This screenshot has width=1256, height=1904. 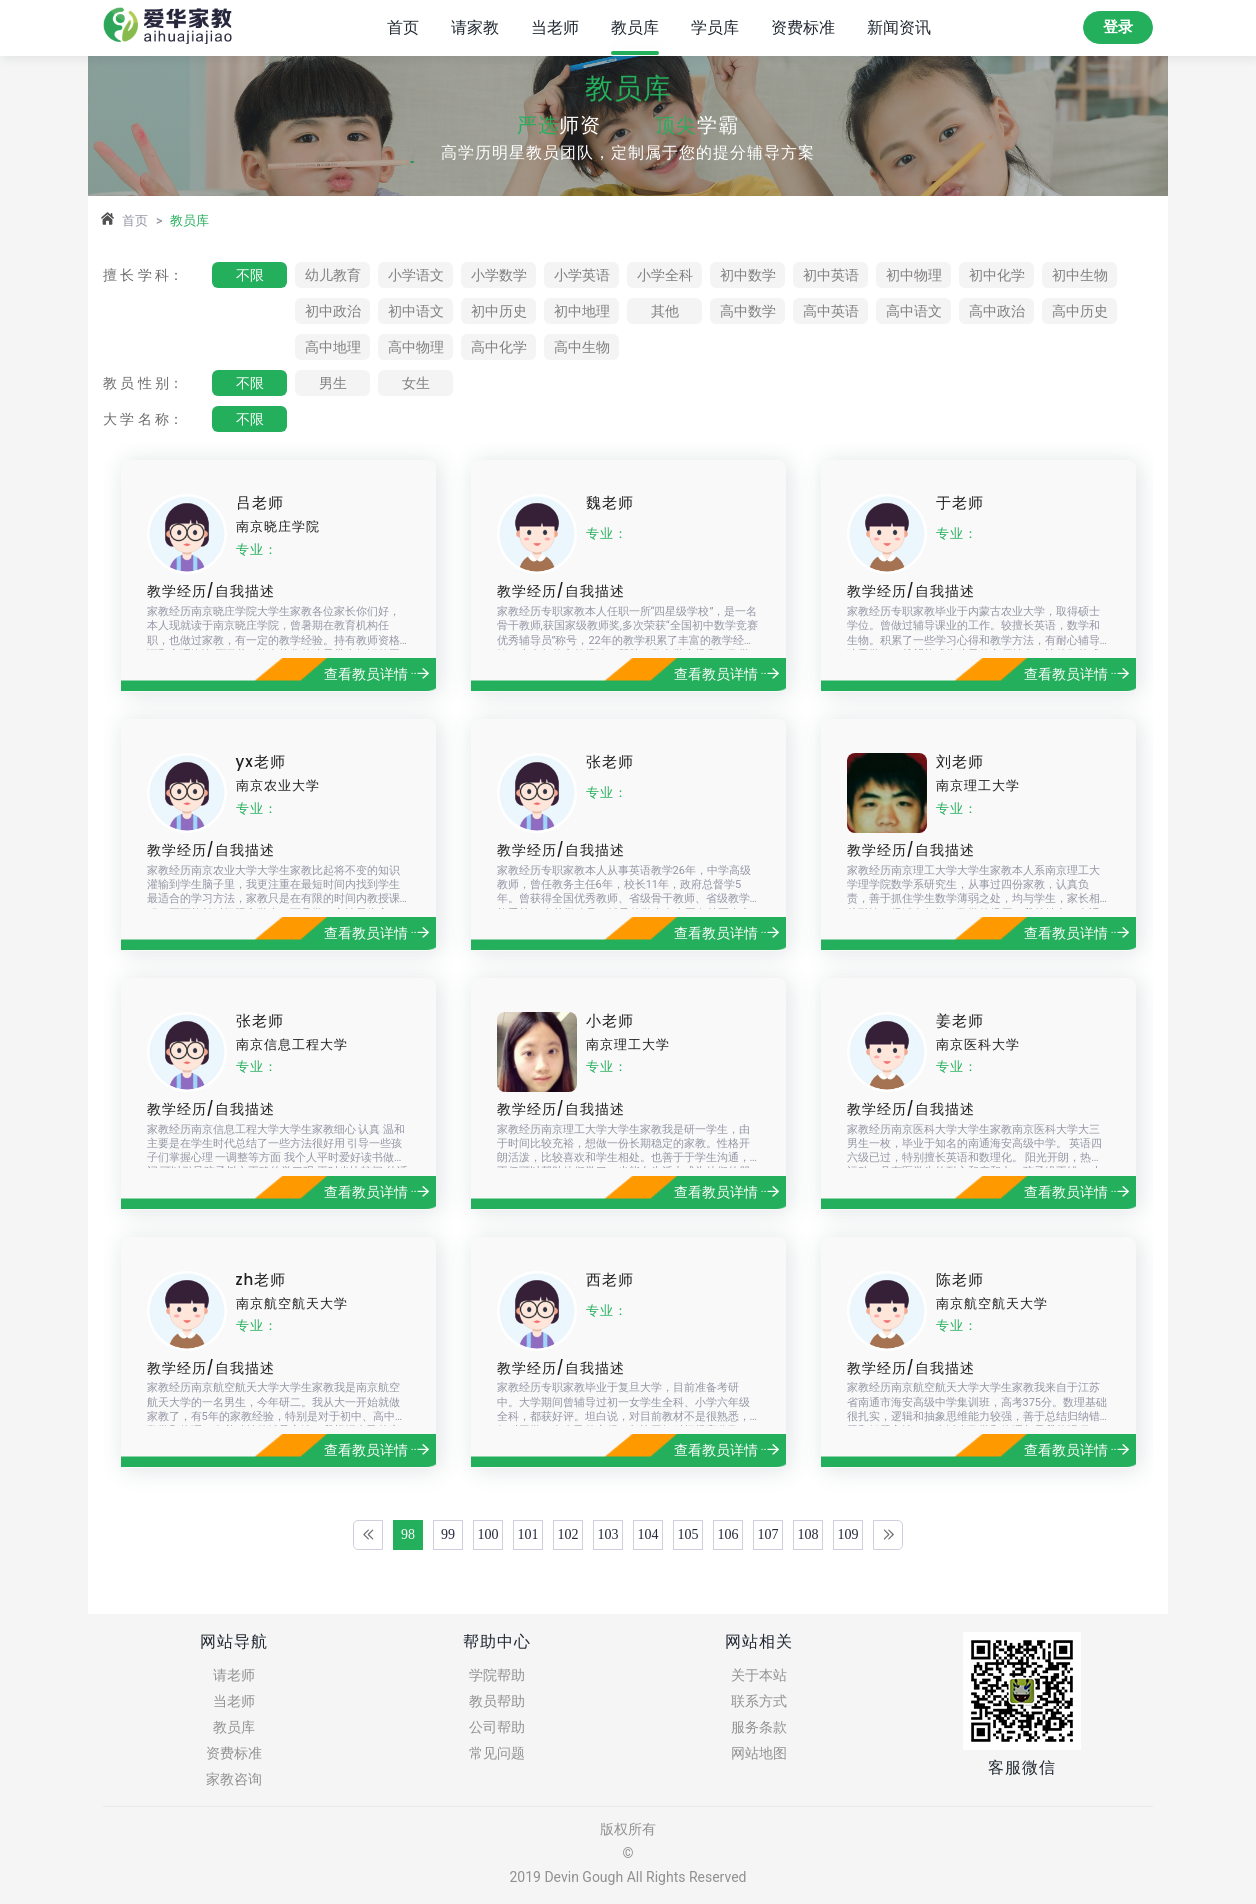 What do you see at coordinates (497, 1701) in the screenshot?
I see `教员帮助` at bounding box center [497, 1701].